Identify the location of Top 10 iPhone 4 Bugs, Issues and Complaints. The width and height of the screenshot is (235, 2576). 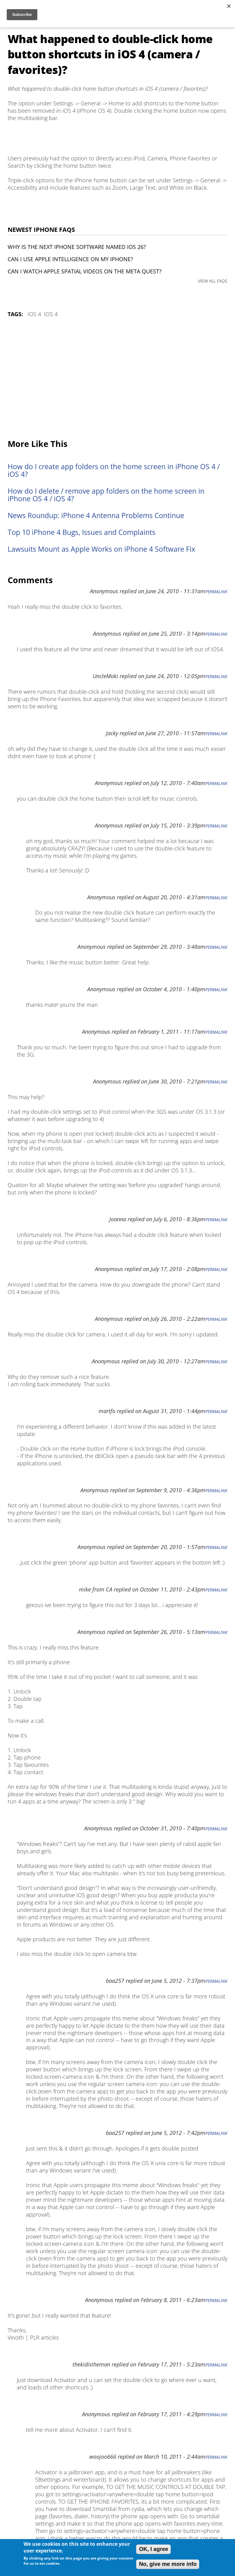
(81, 532).